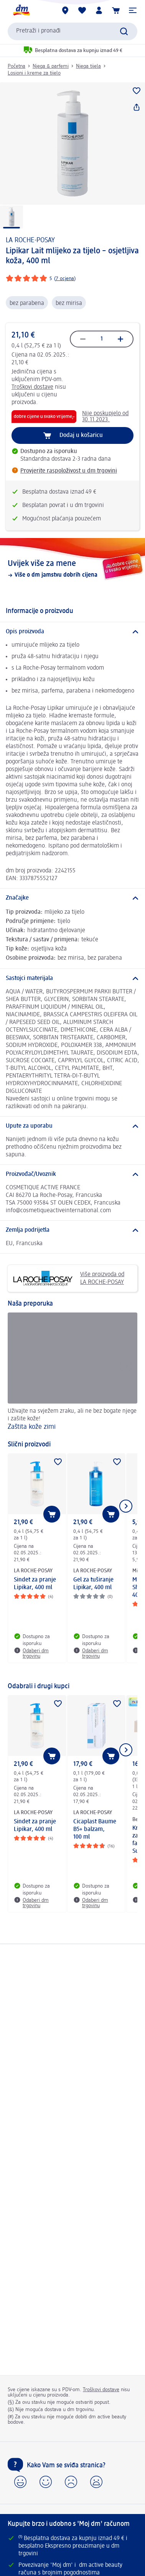 Image resolution: width=145 pixels, height=2576 pixels. I want to click on [Košarica], so click(115, 10).